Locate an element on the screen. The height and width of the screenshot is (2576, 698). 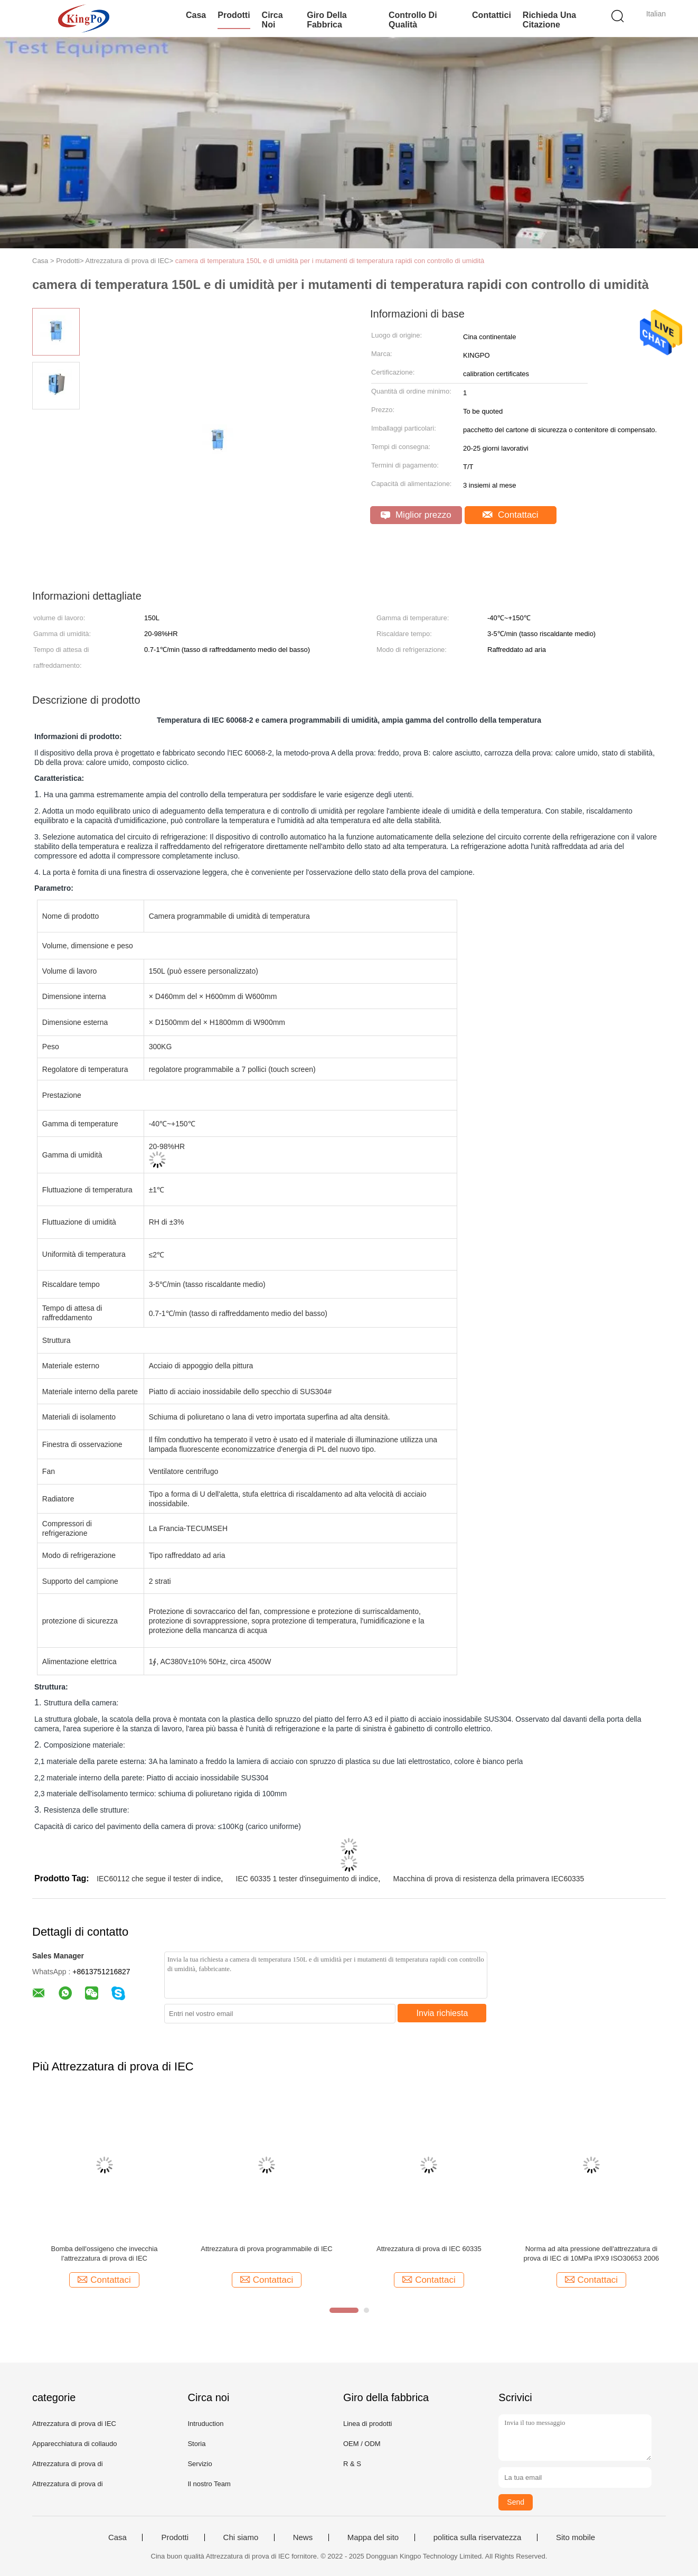
Macchina di prova di resistenza della primavera IEC60335 is located at coordinates (488, 1878).